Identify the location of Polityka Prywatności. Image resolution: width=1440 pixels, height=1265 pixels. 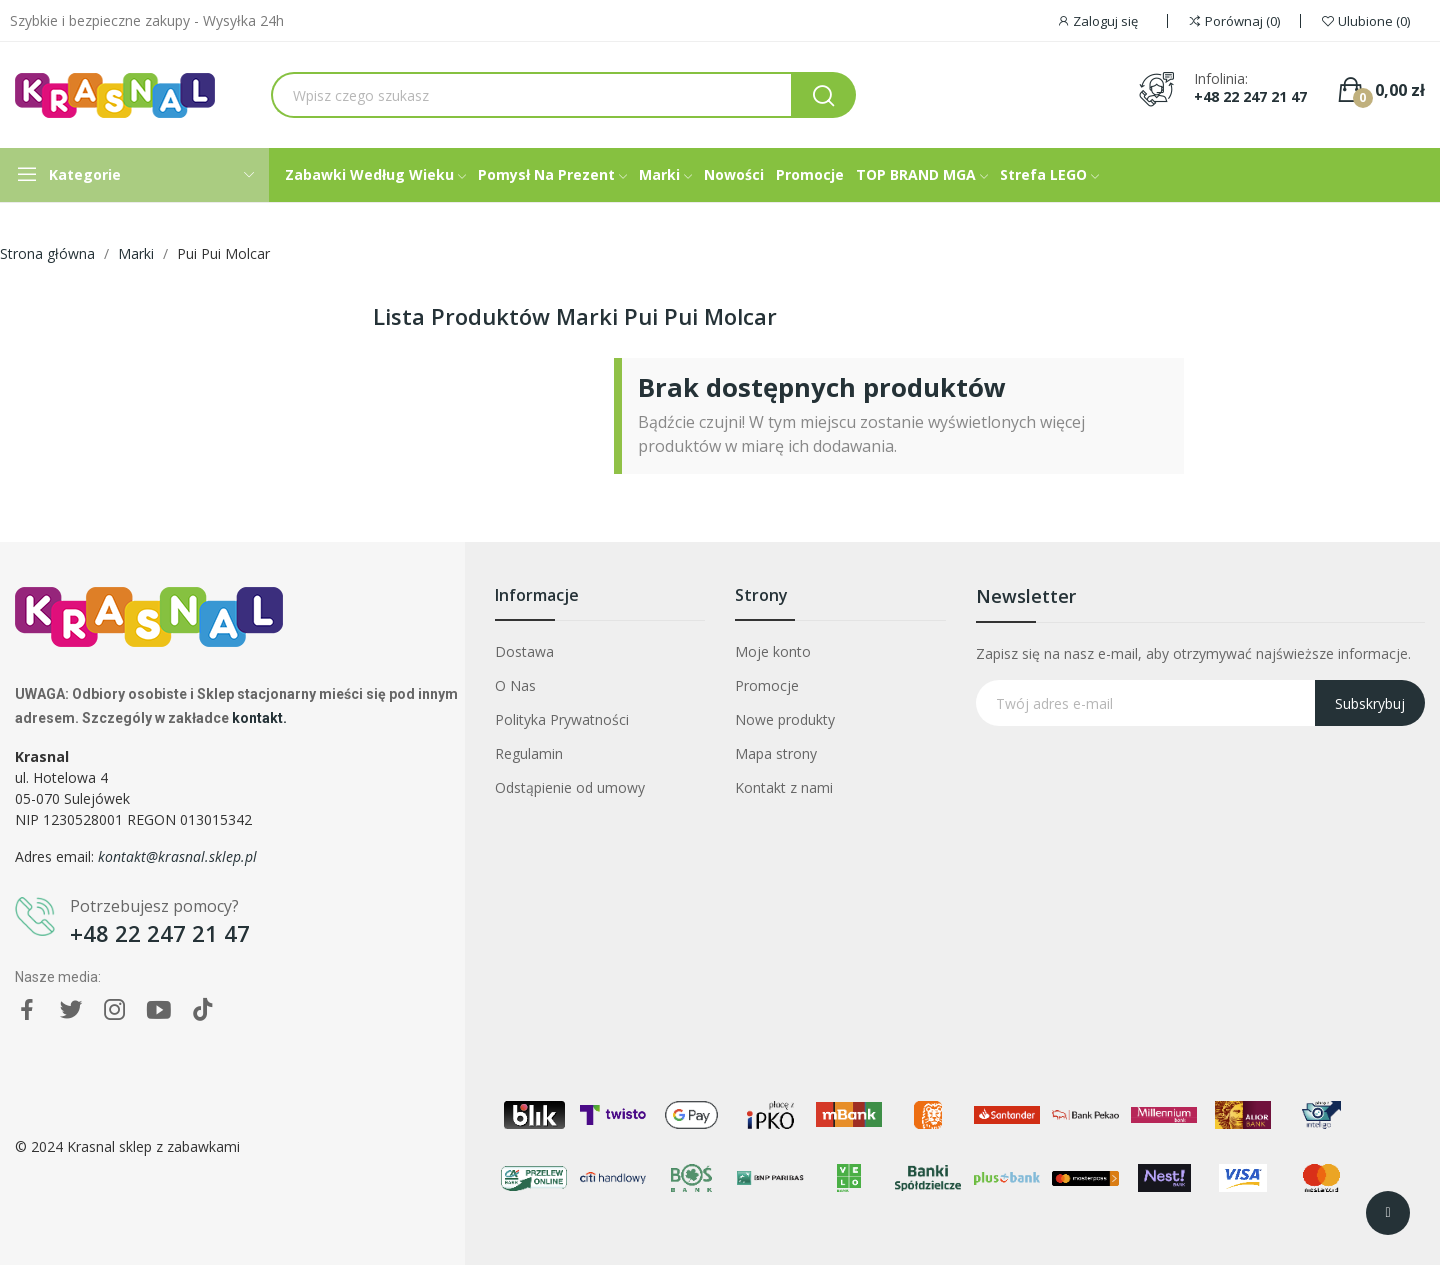
(562, 719).